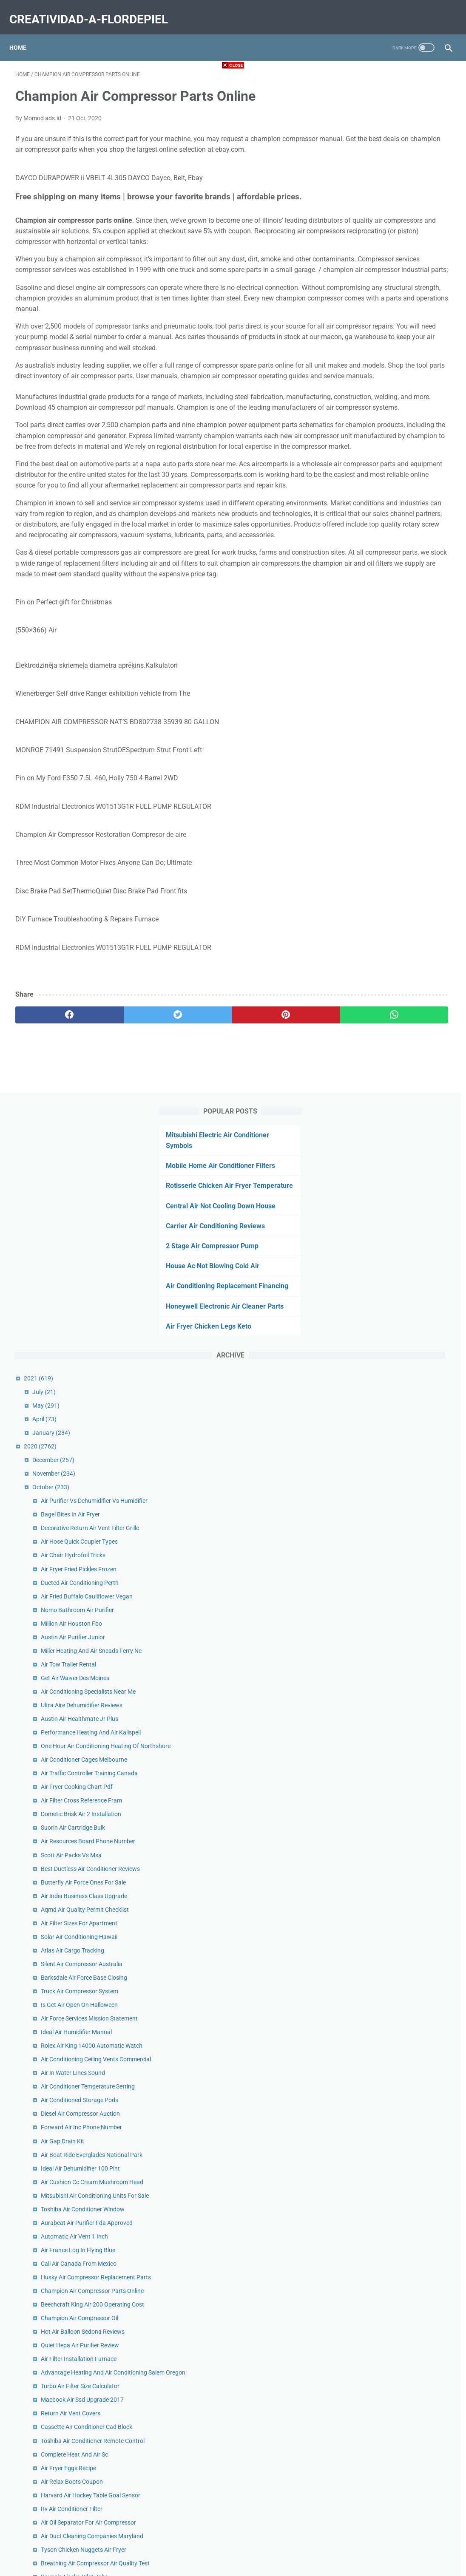 This screenshot has height=2576, width=466. Describe the element at coordinates (392, 1633) in the screenshot. I see `Return Air Vent Covers` at that location.